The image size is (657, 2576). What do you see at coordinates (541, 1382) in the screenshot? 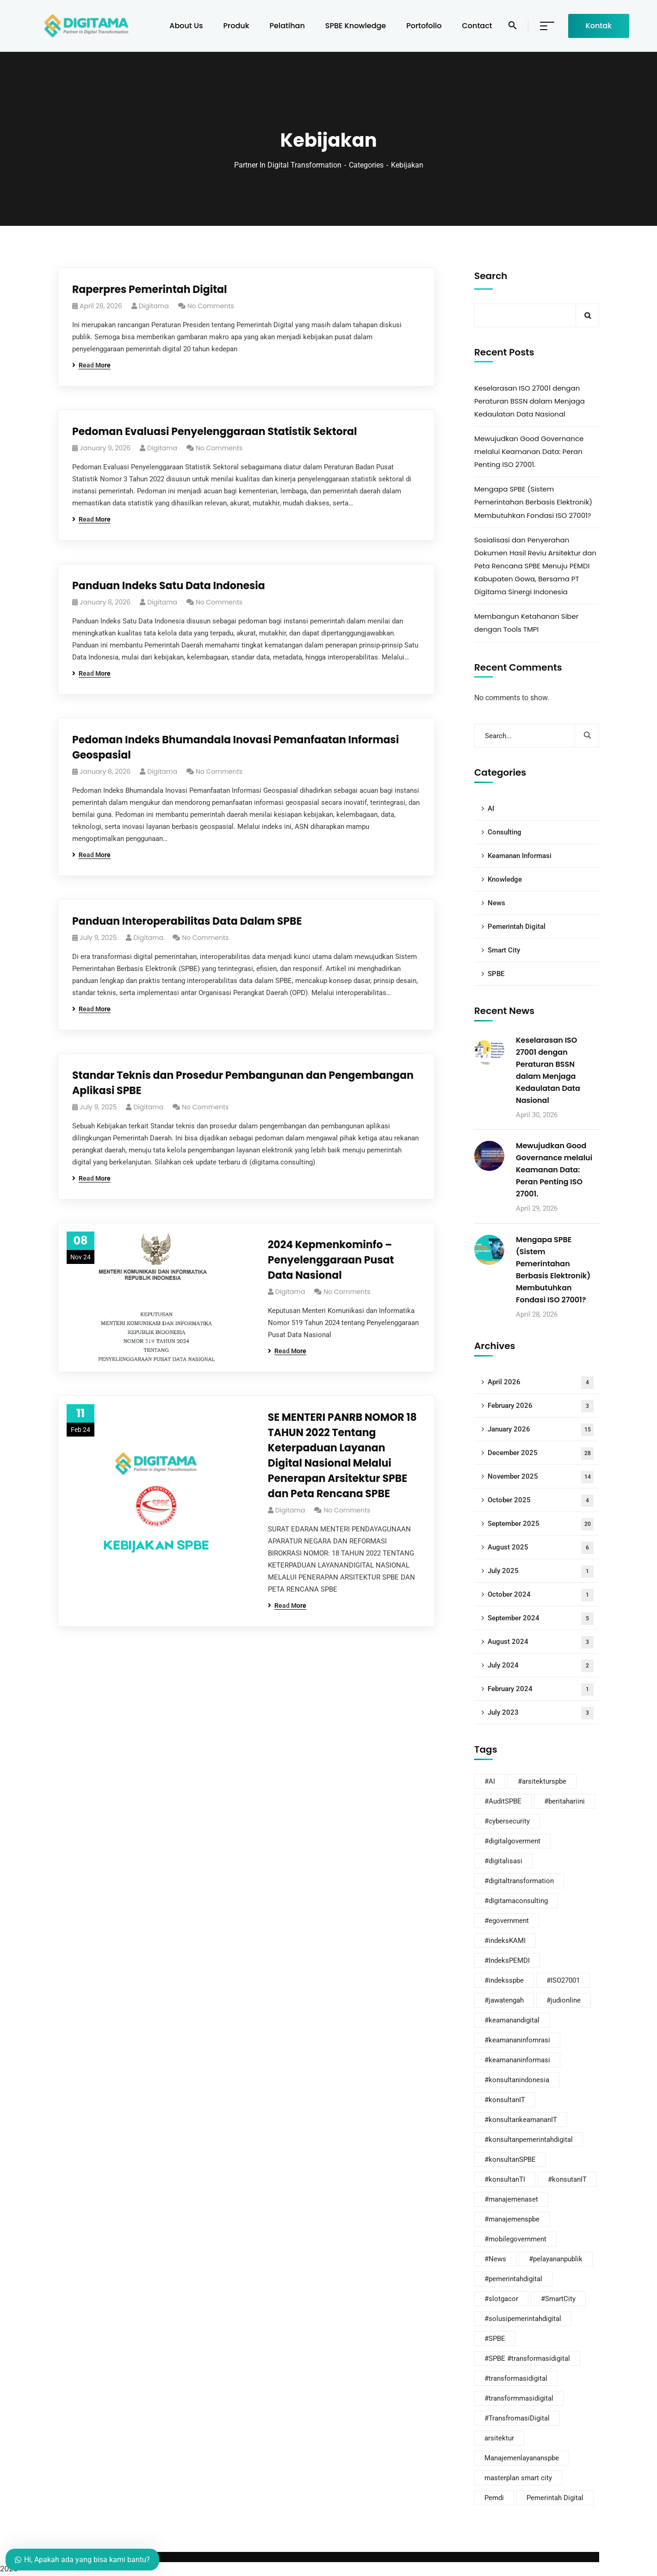
I see `April 2026` at bounding box center [541, 1382].